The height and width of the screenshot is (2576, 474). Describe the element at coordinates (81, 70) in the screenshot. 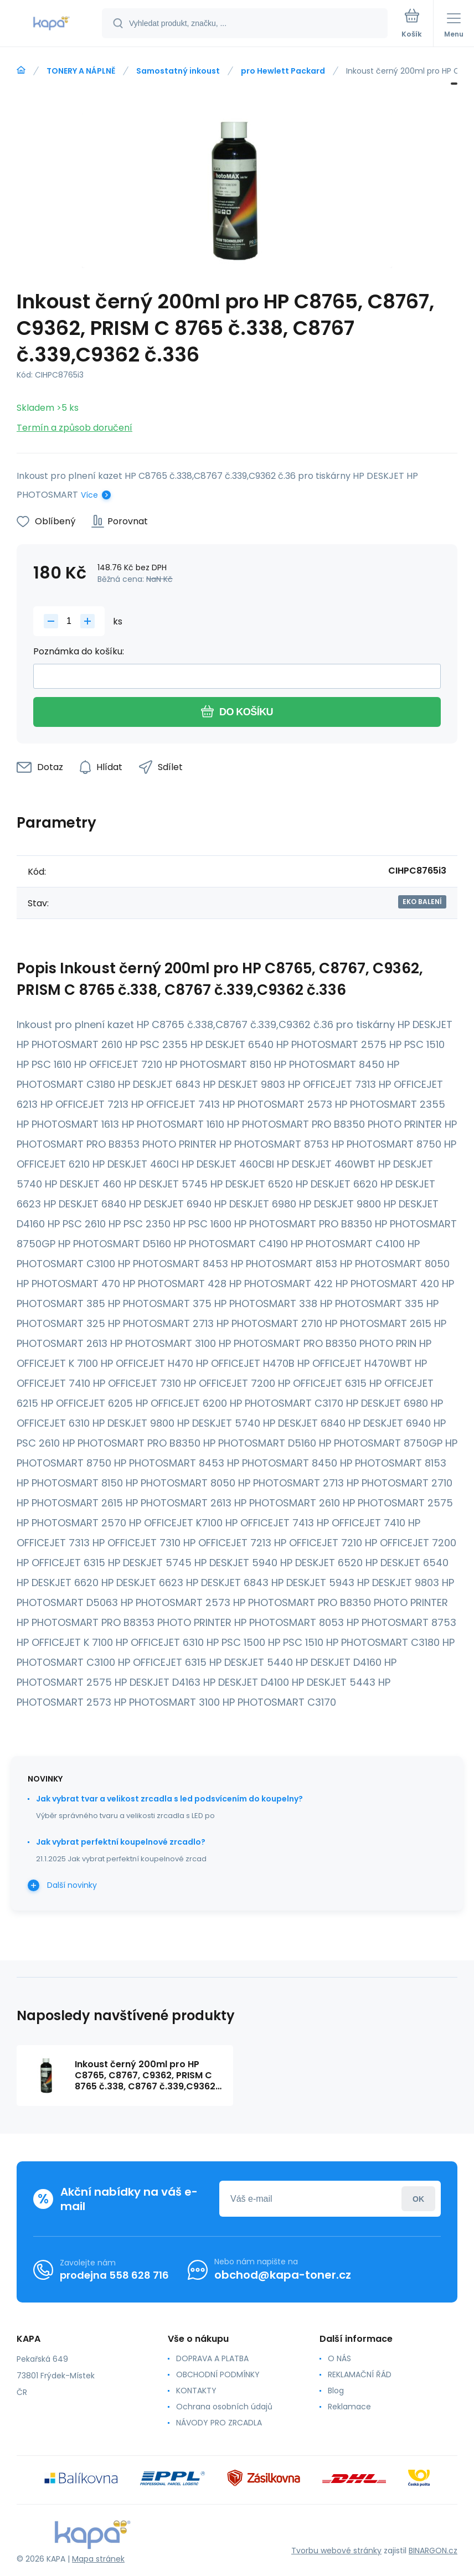

I see `TONERY A NÁPLNĚ` at that location.